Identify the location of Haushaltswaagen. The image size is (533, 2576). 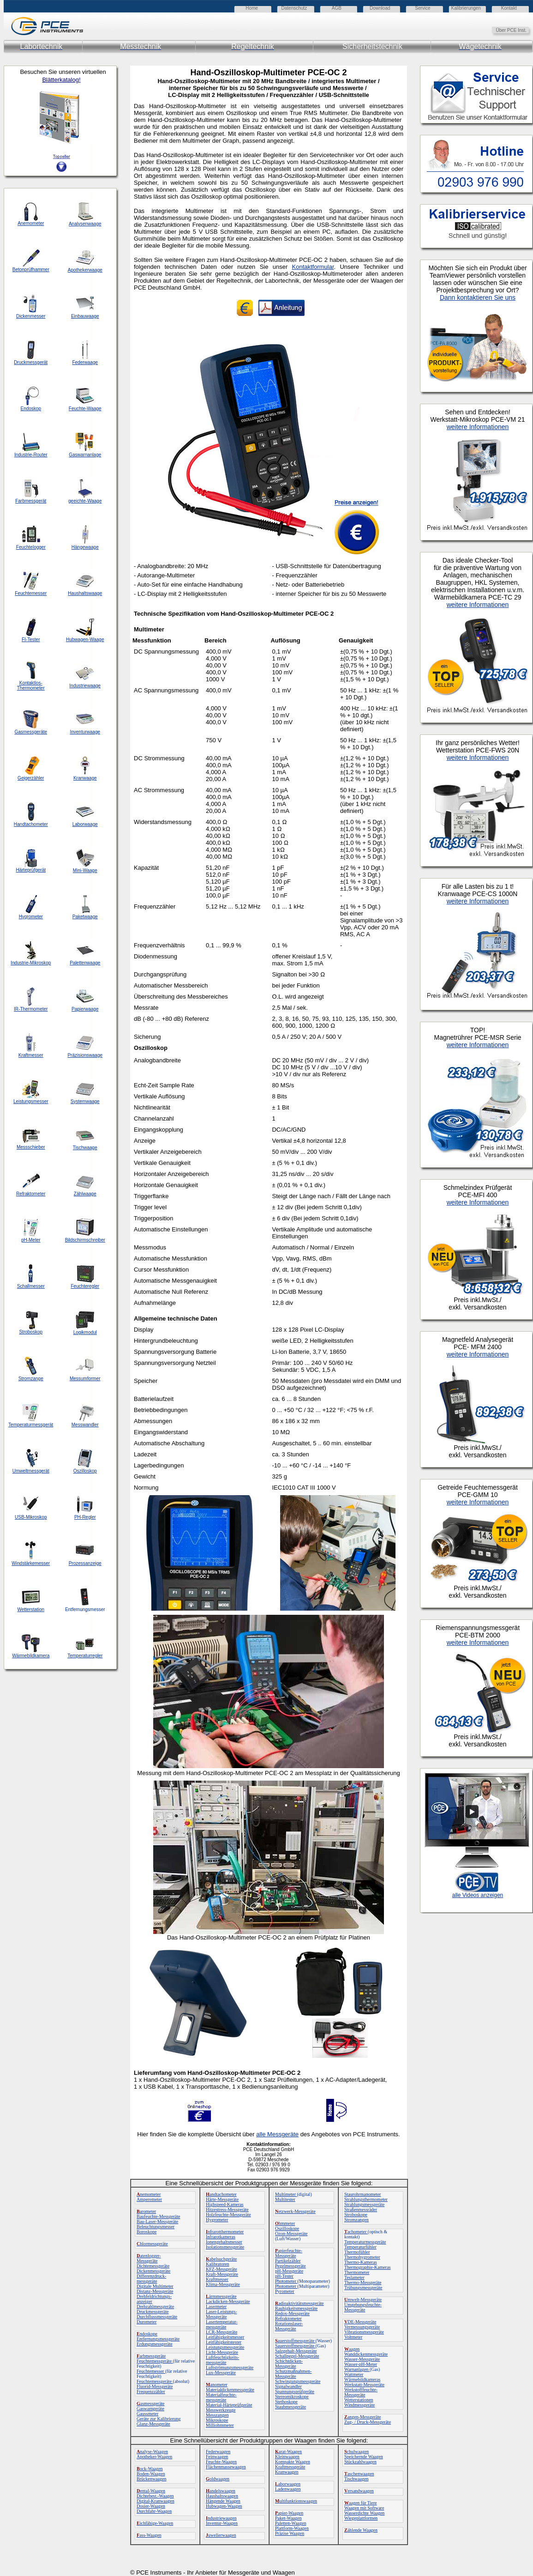
(222, 2495).